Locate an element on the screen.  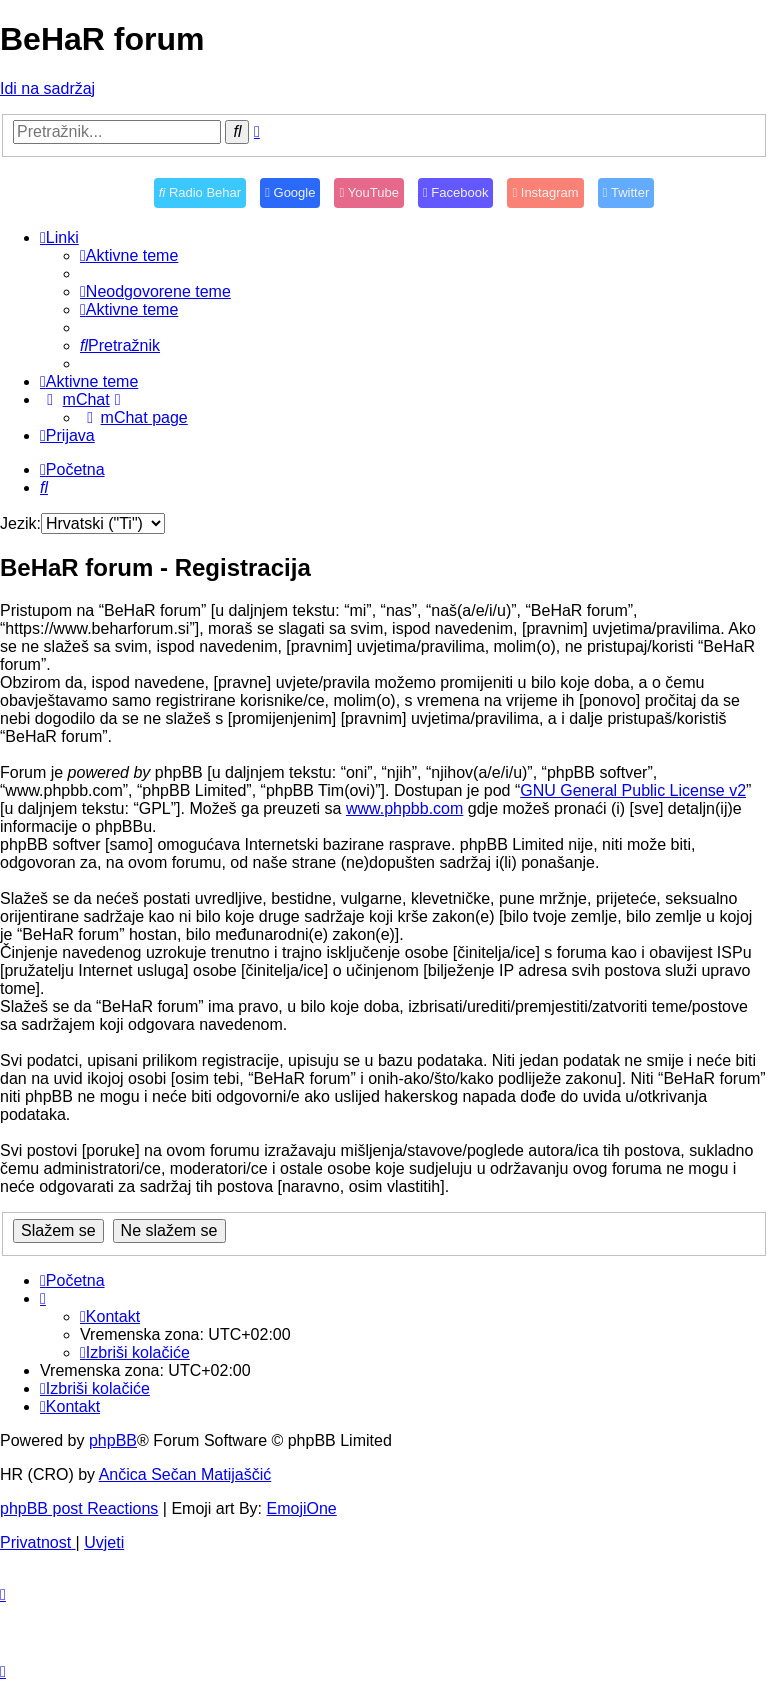
Idi na sadržaj is located at coordinates (47, 88).